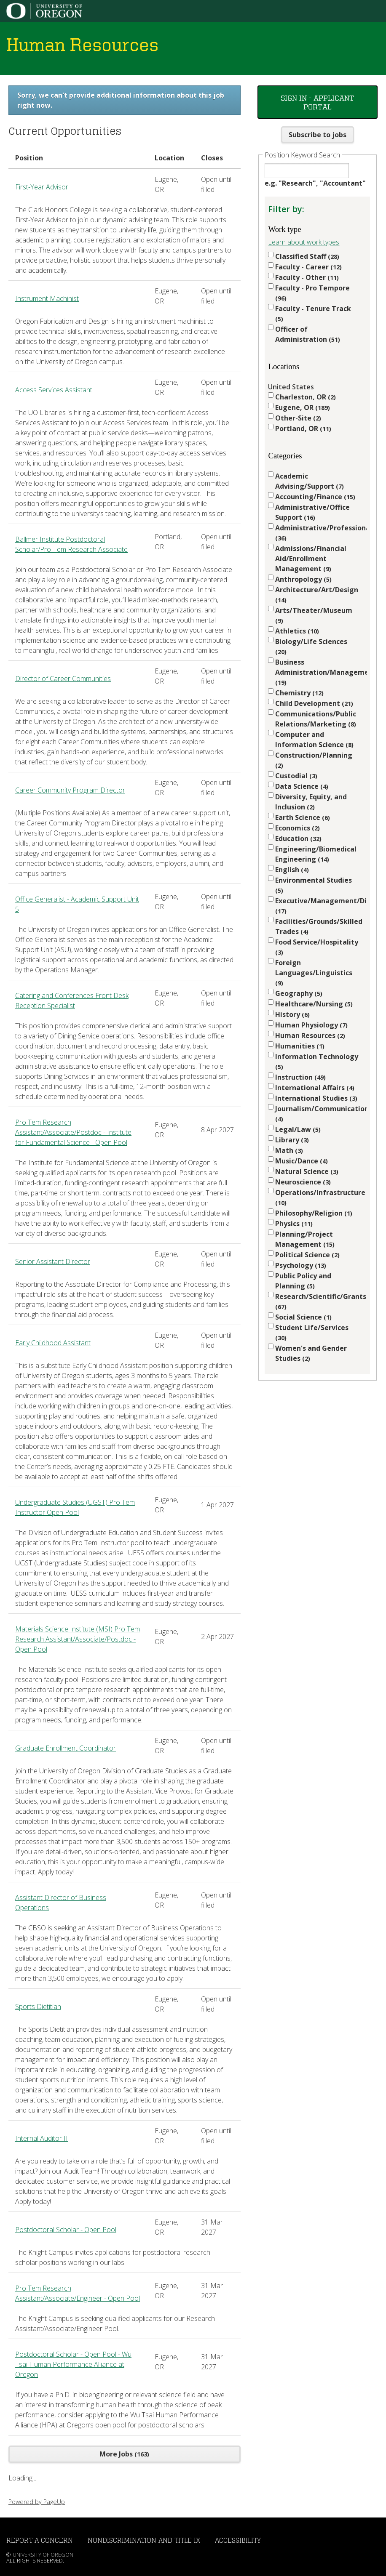  What do you see at coordinates (53, 389) in the screenshot?
I see `Access Services Assistant` at bounding box center [53, 389].